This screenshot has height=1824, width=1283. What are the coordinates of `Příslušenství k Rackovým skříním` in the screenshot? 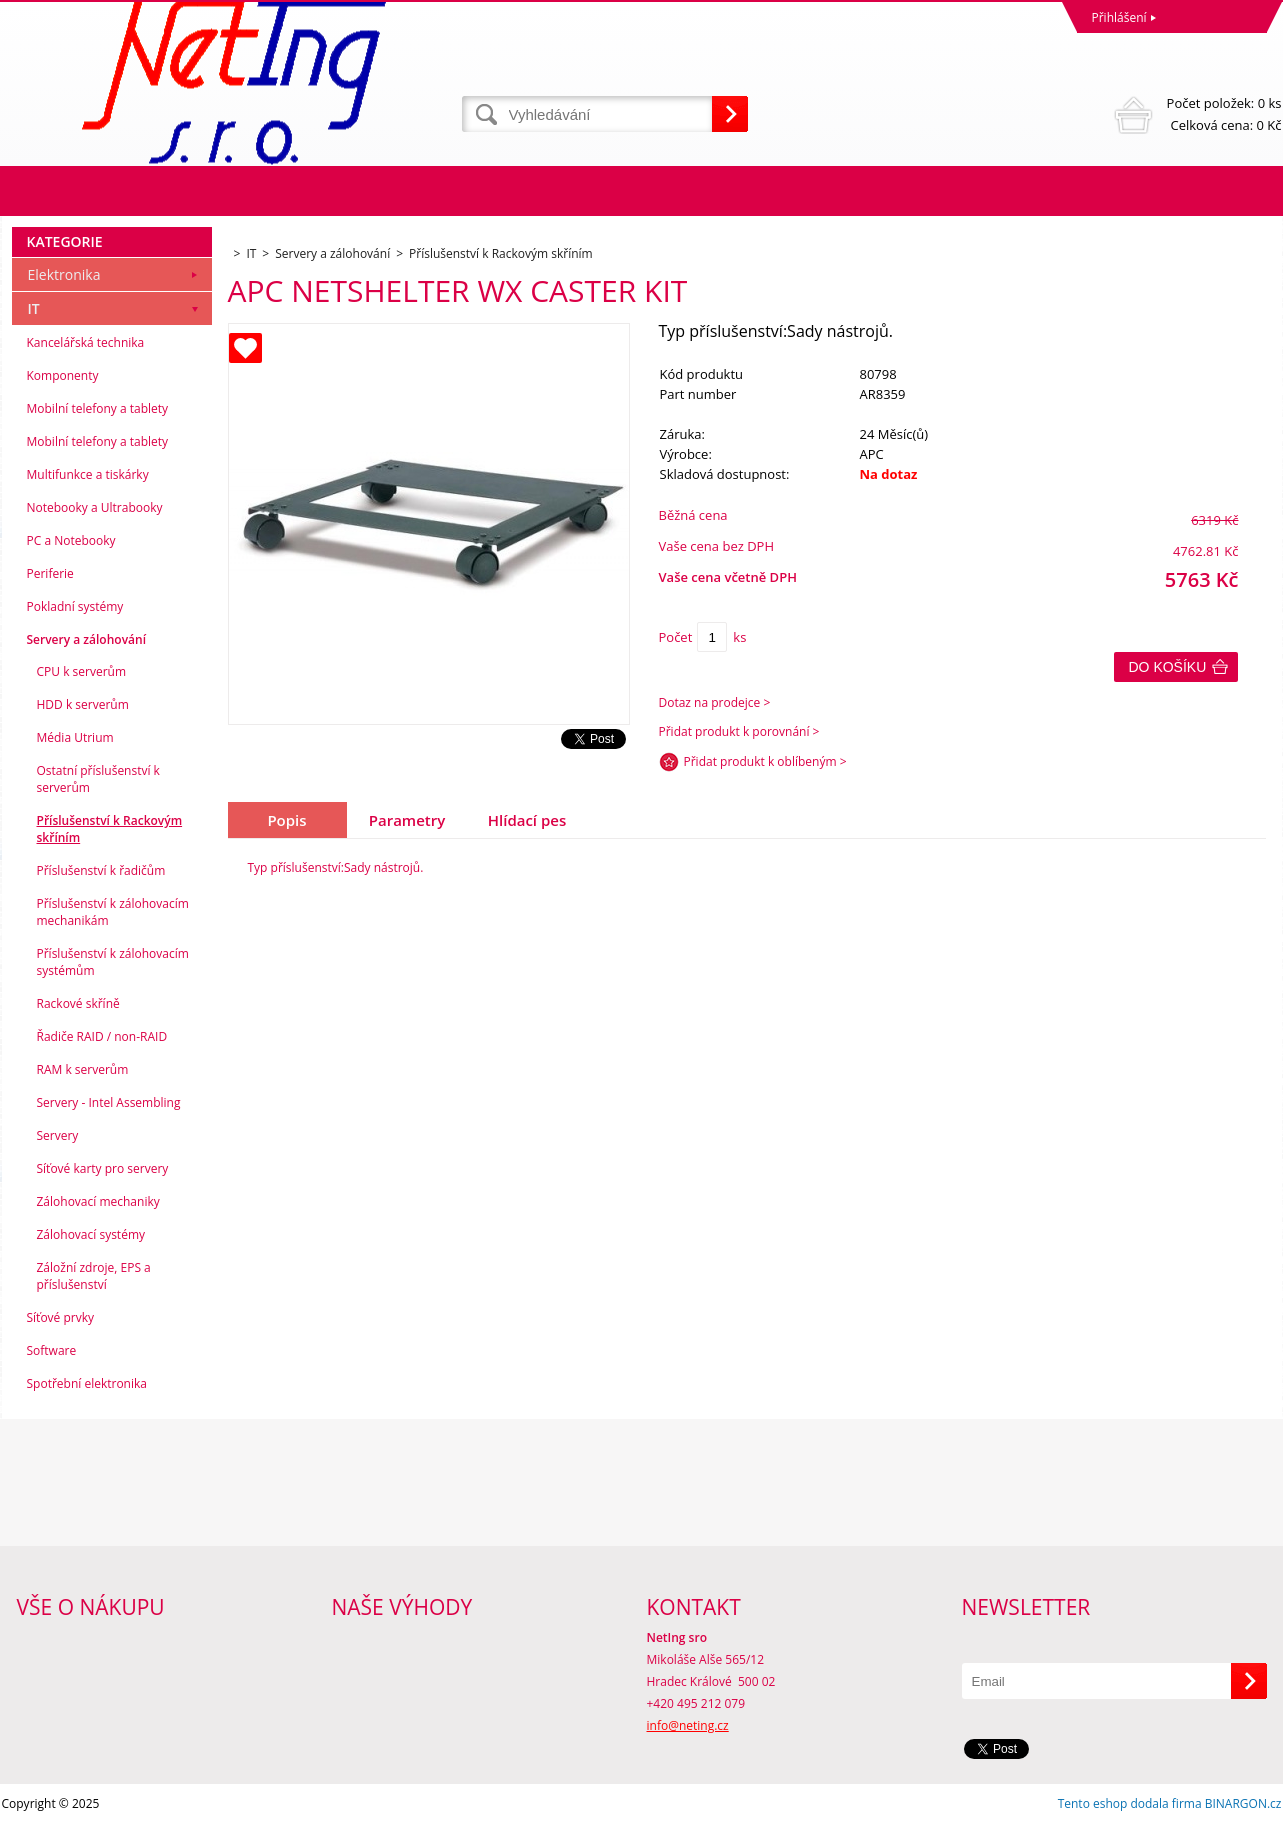 It's located at (110, 829).